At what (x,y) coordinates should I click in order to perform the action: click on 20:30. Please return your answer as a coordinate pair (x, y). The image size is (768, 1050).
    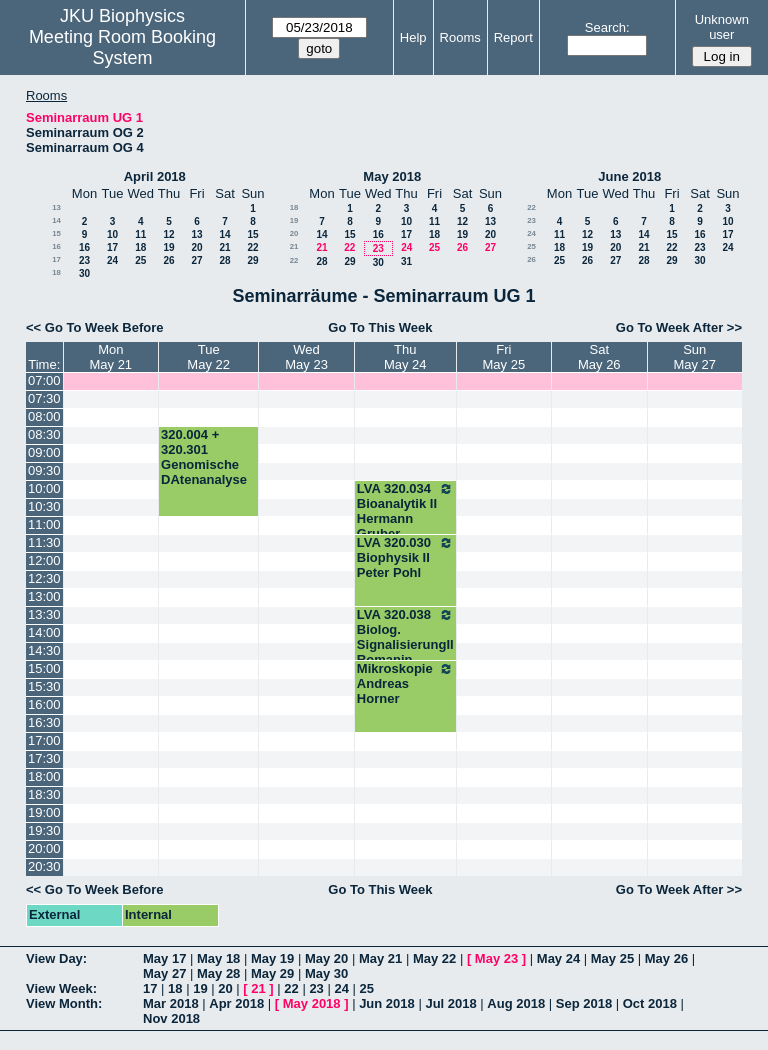
    Looking at the image, I should click on (44, 866).